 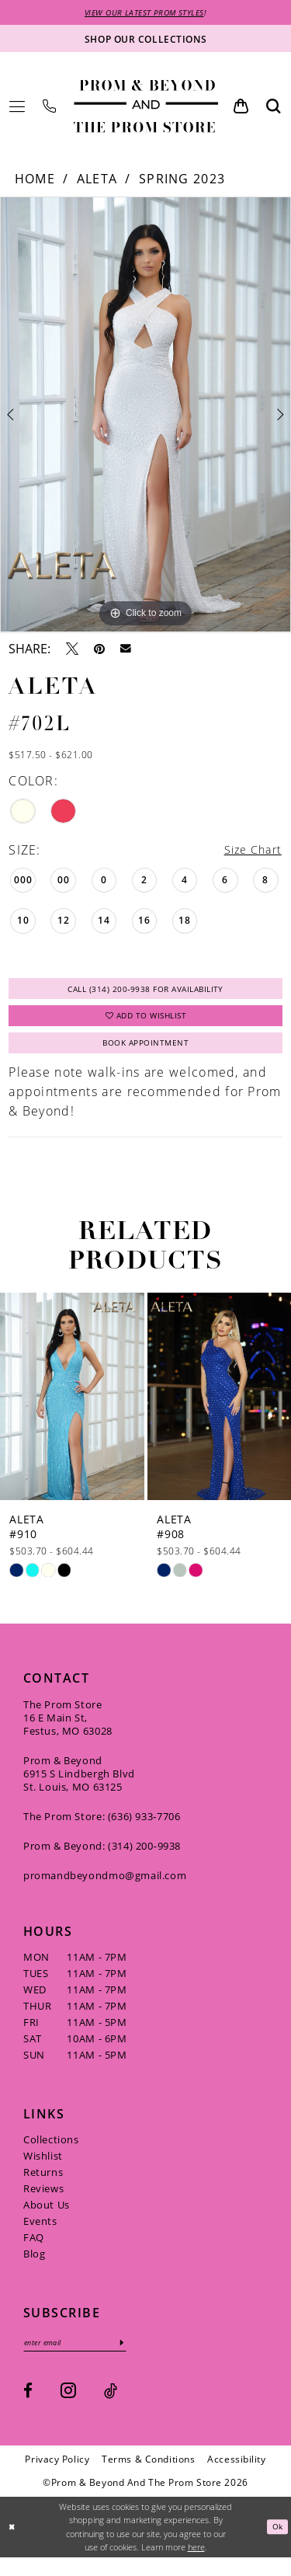 What do you see at coordinates (97, 181) in the screenshot?
I see `Aleta` at bounding box center [97, 181].